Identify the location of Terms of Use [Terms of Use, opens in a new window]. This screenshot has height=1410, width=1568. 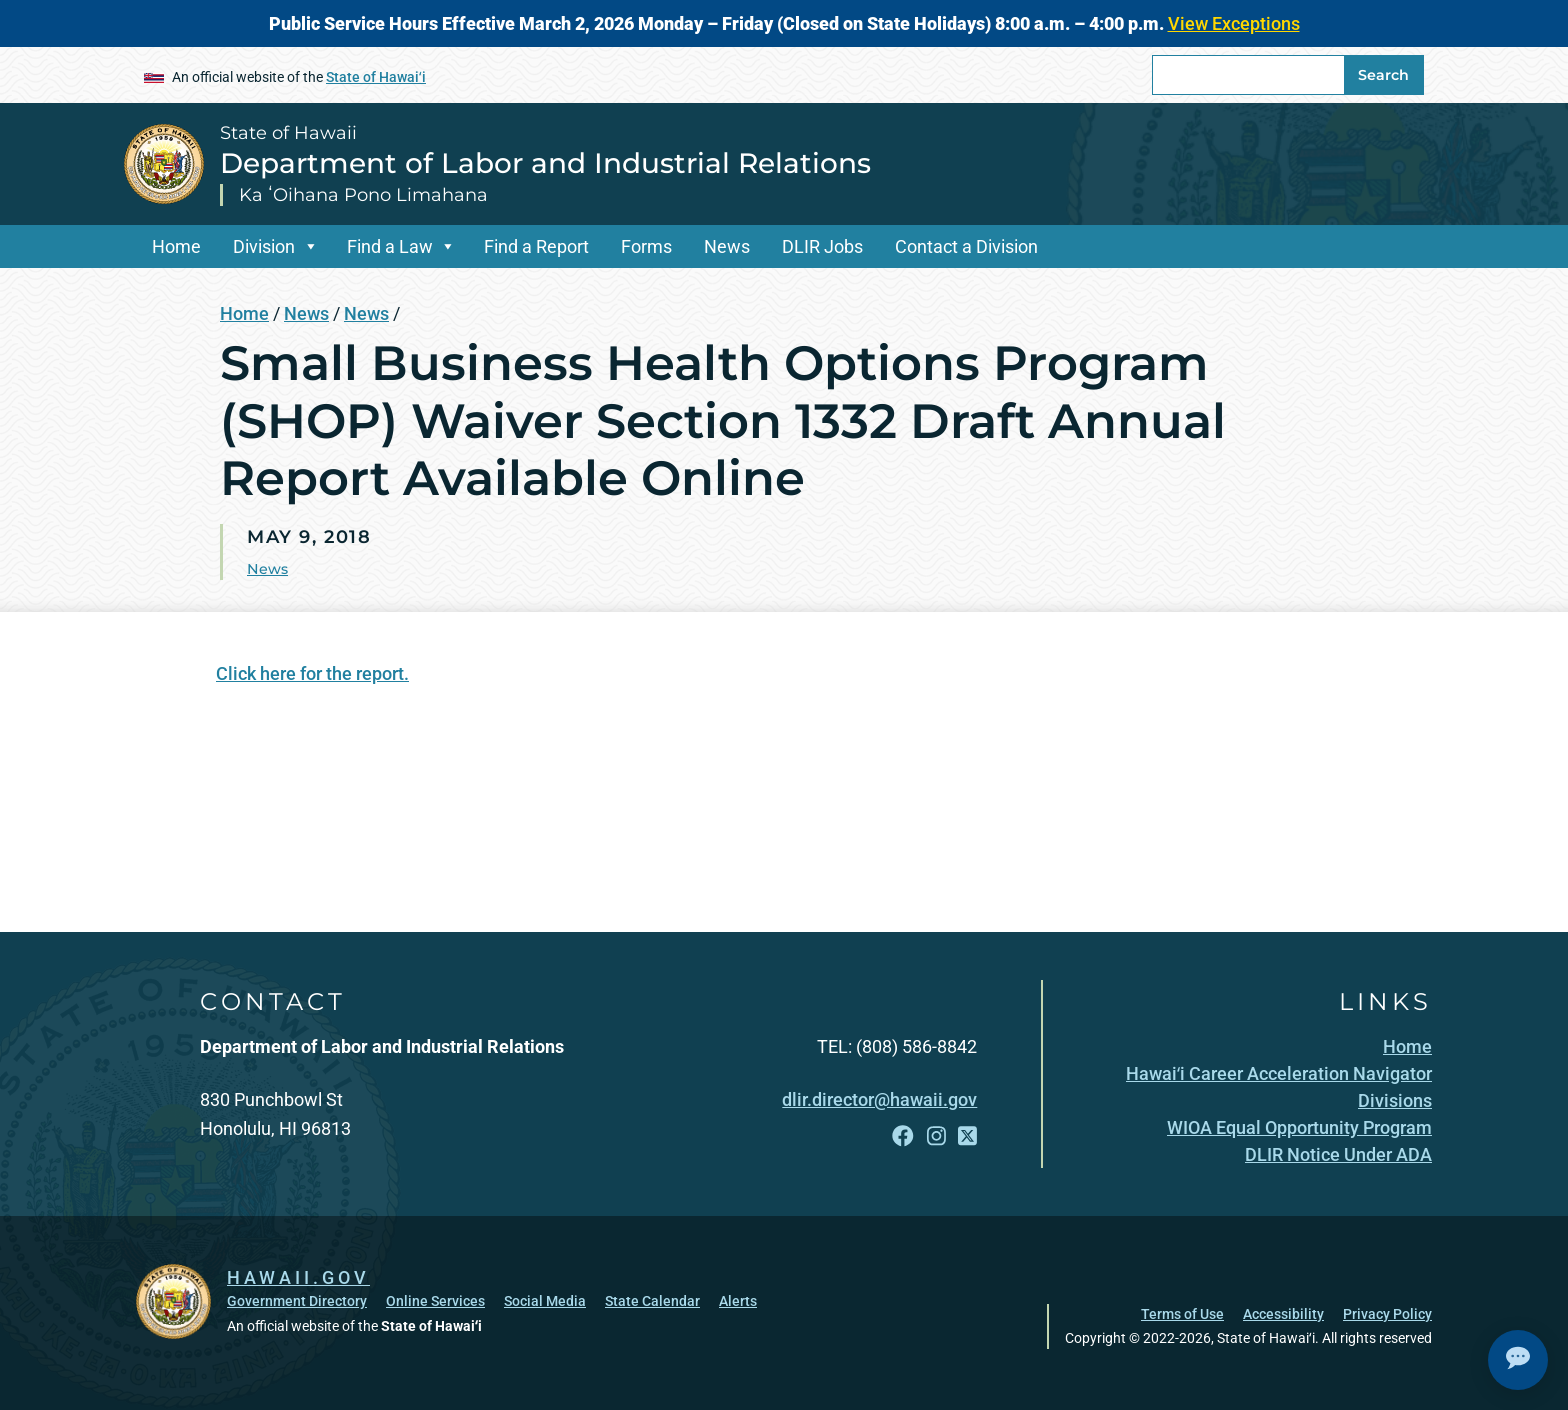
(1182, 1314).